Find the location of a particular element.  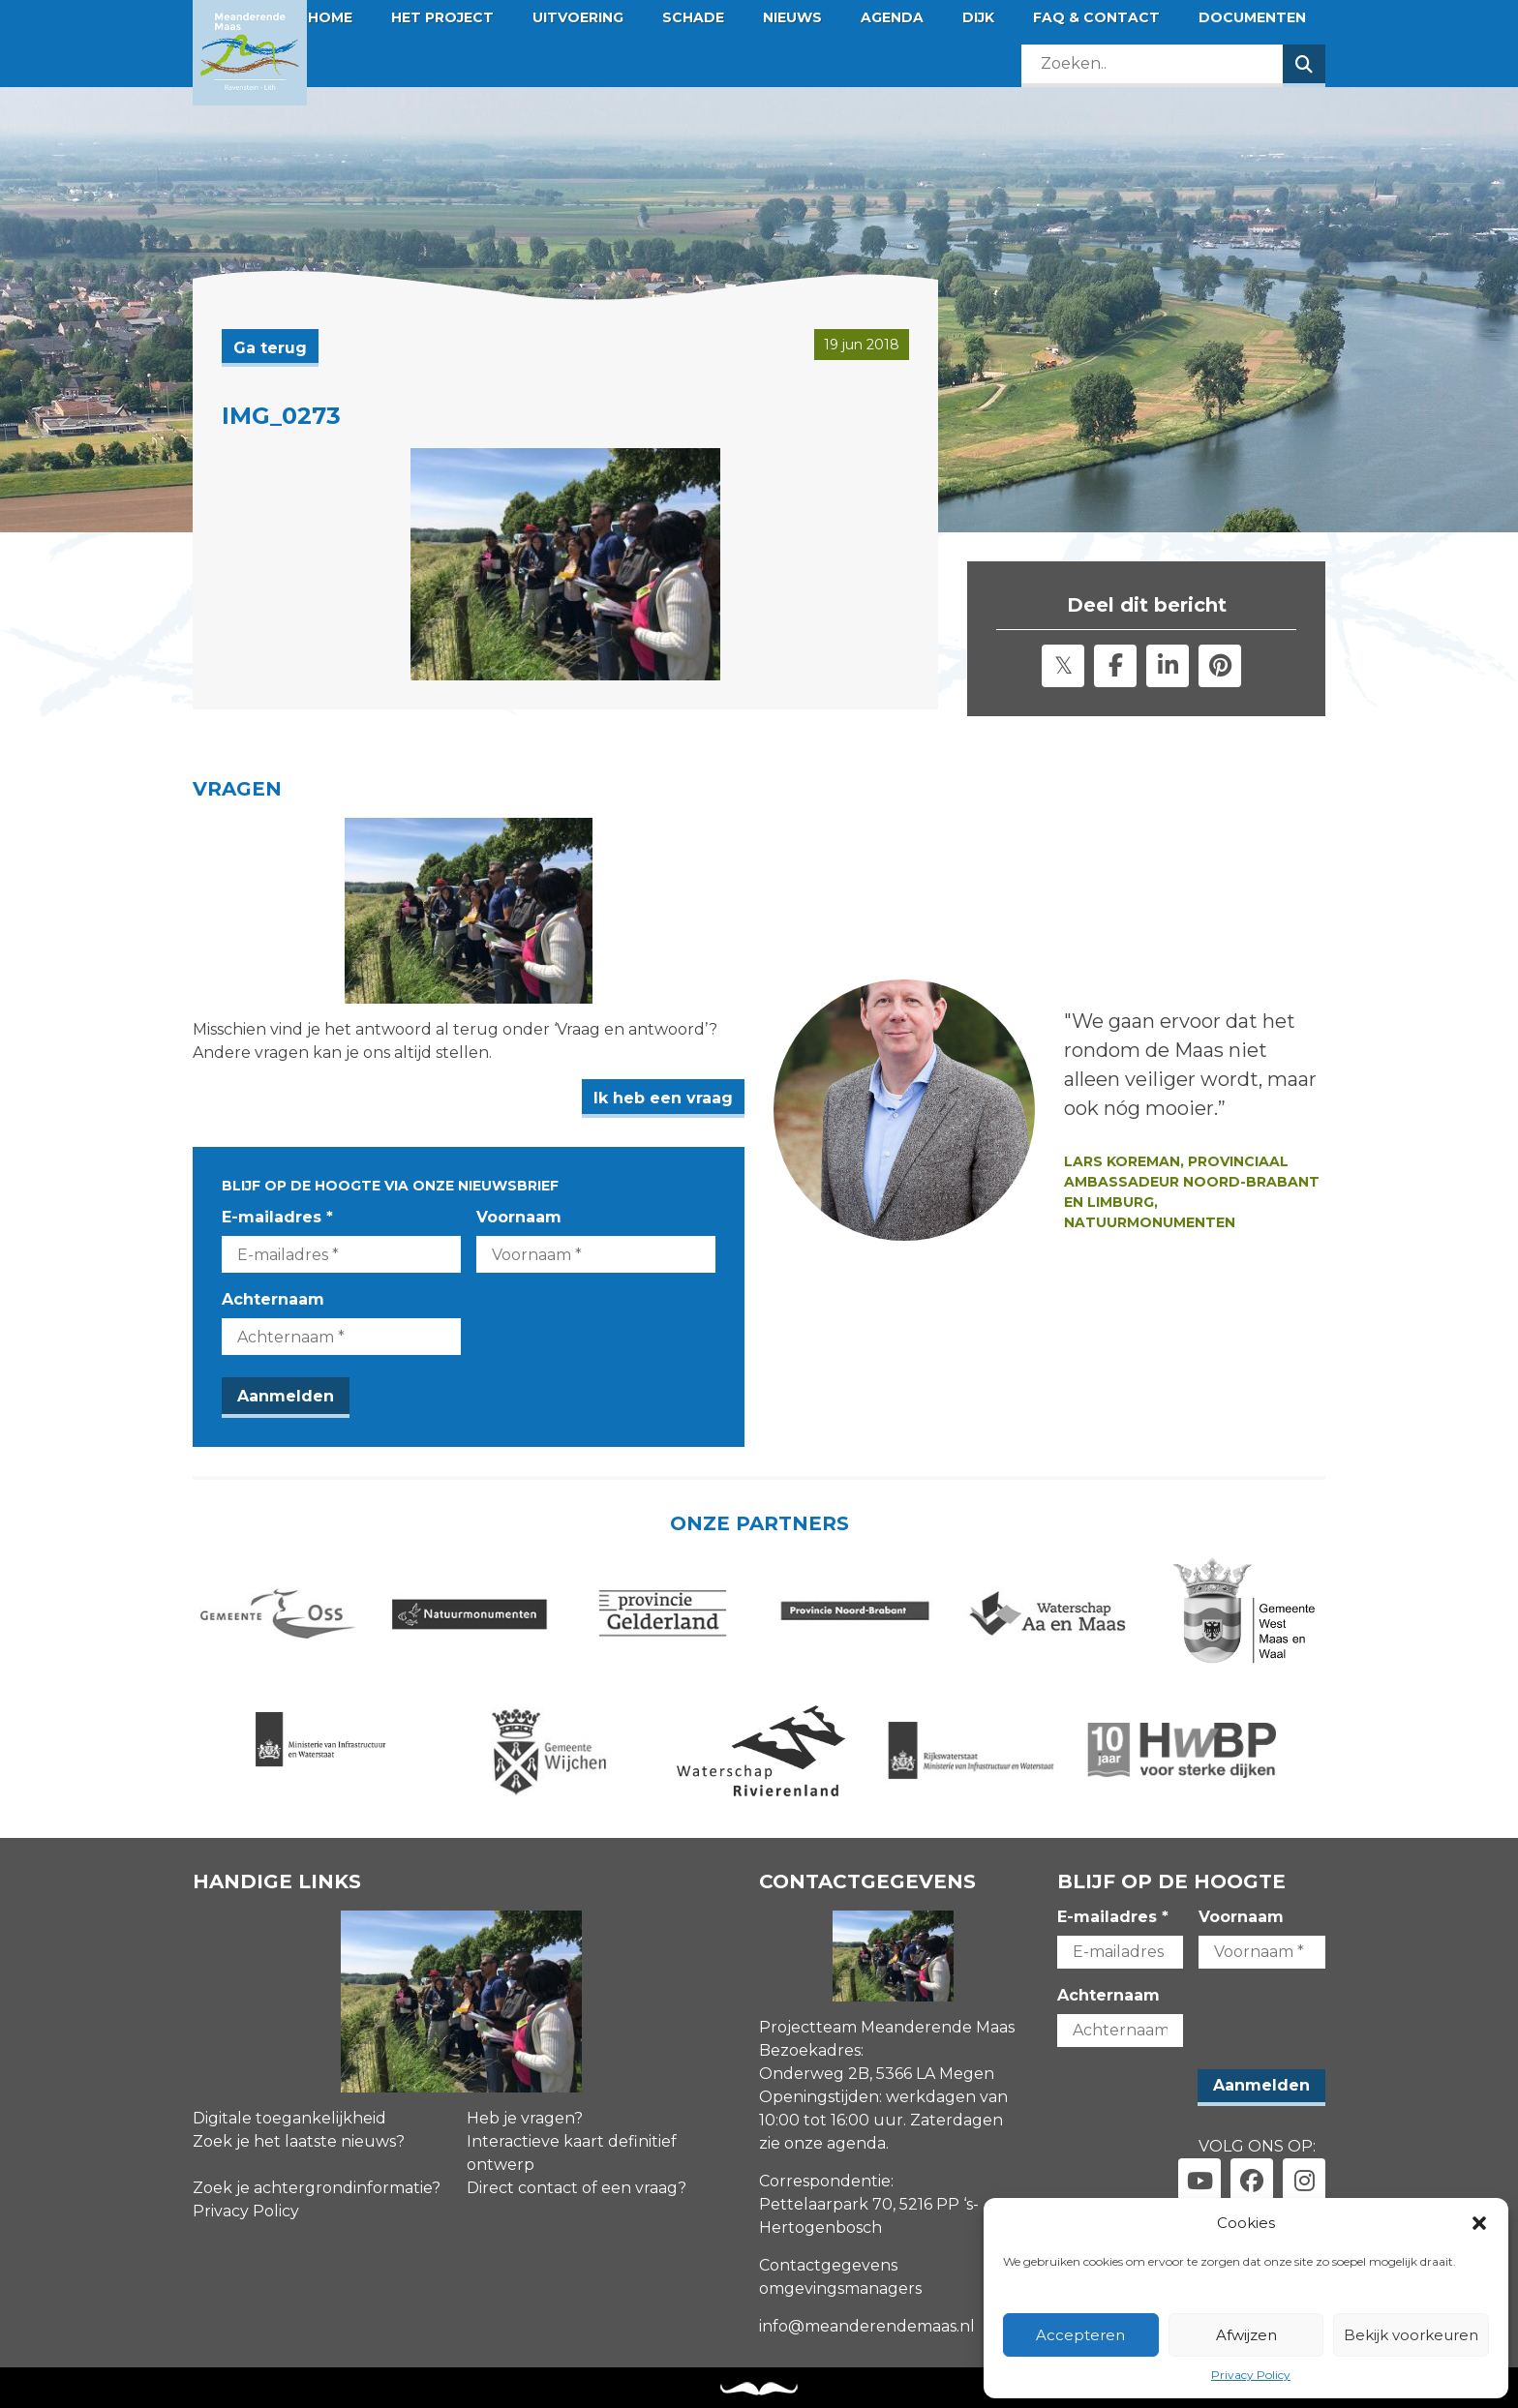

Zoek je achtergrondinformatie? is located at coordinates (316, 2188).